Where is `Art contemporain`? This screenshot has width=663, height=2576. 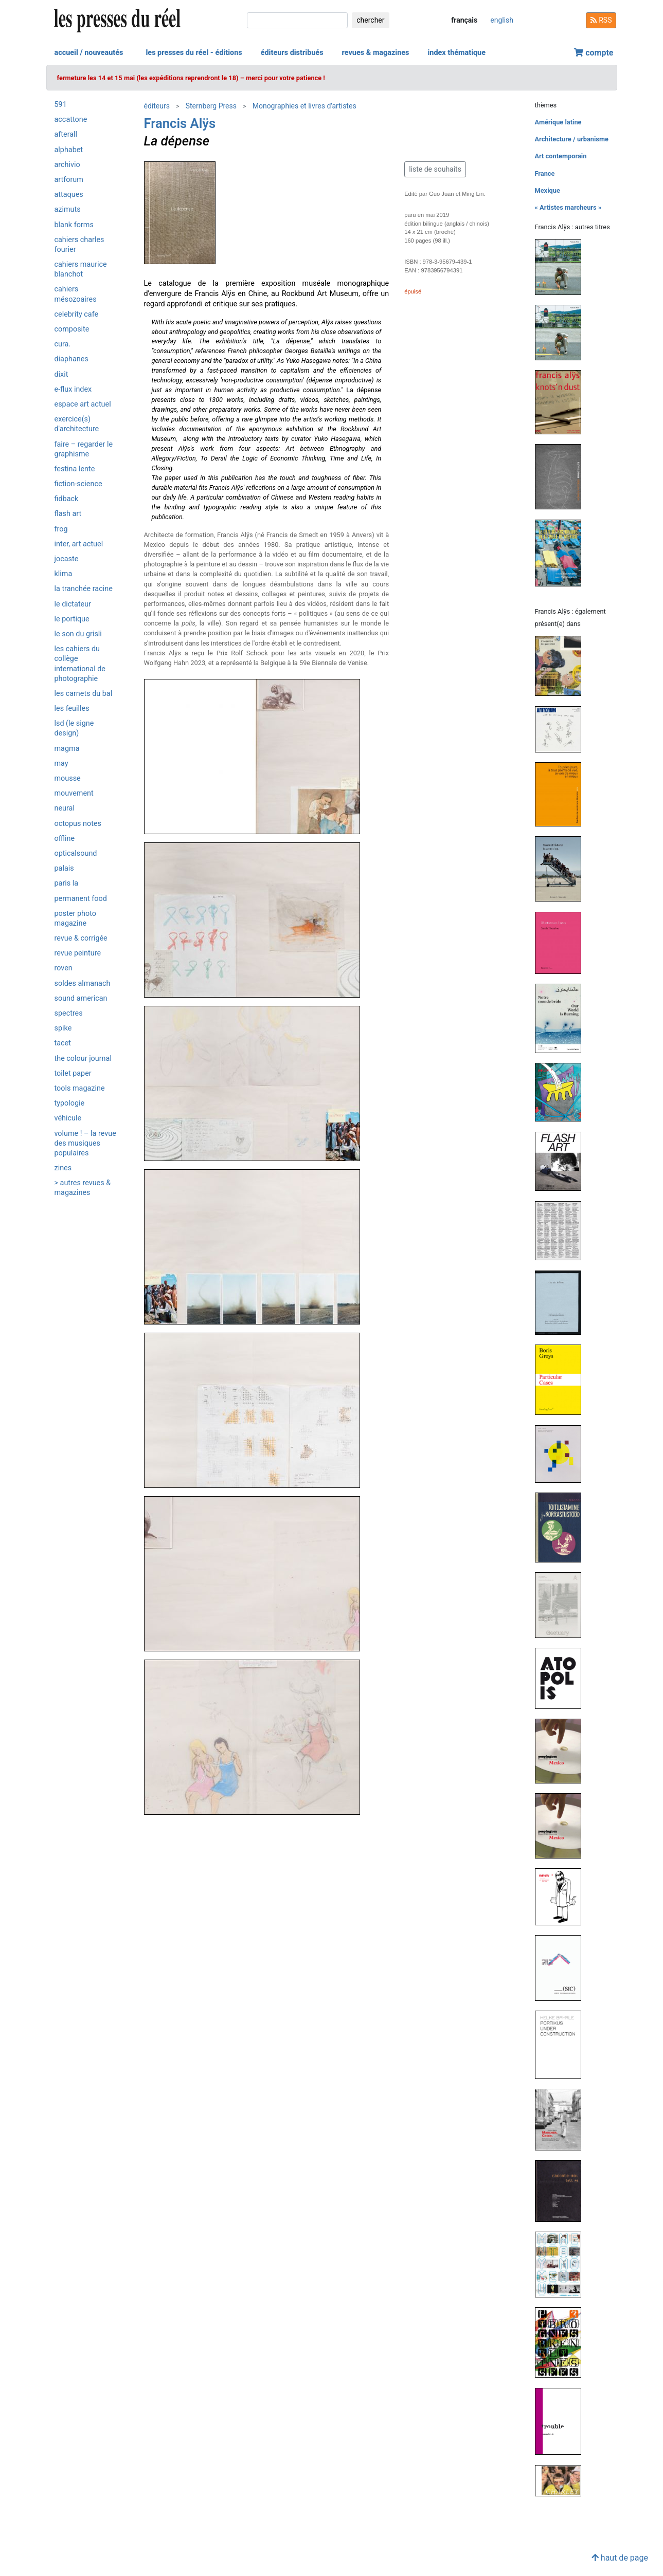
Art contemporain is located at coordinates (561, 156).